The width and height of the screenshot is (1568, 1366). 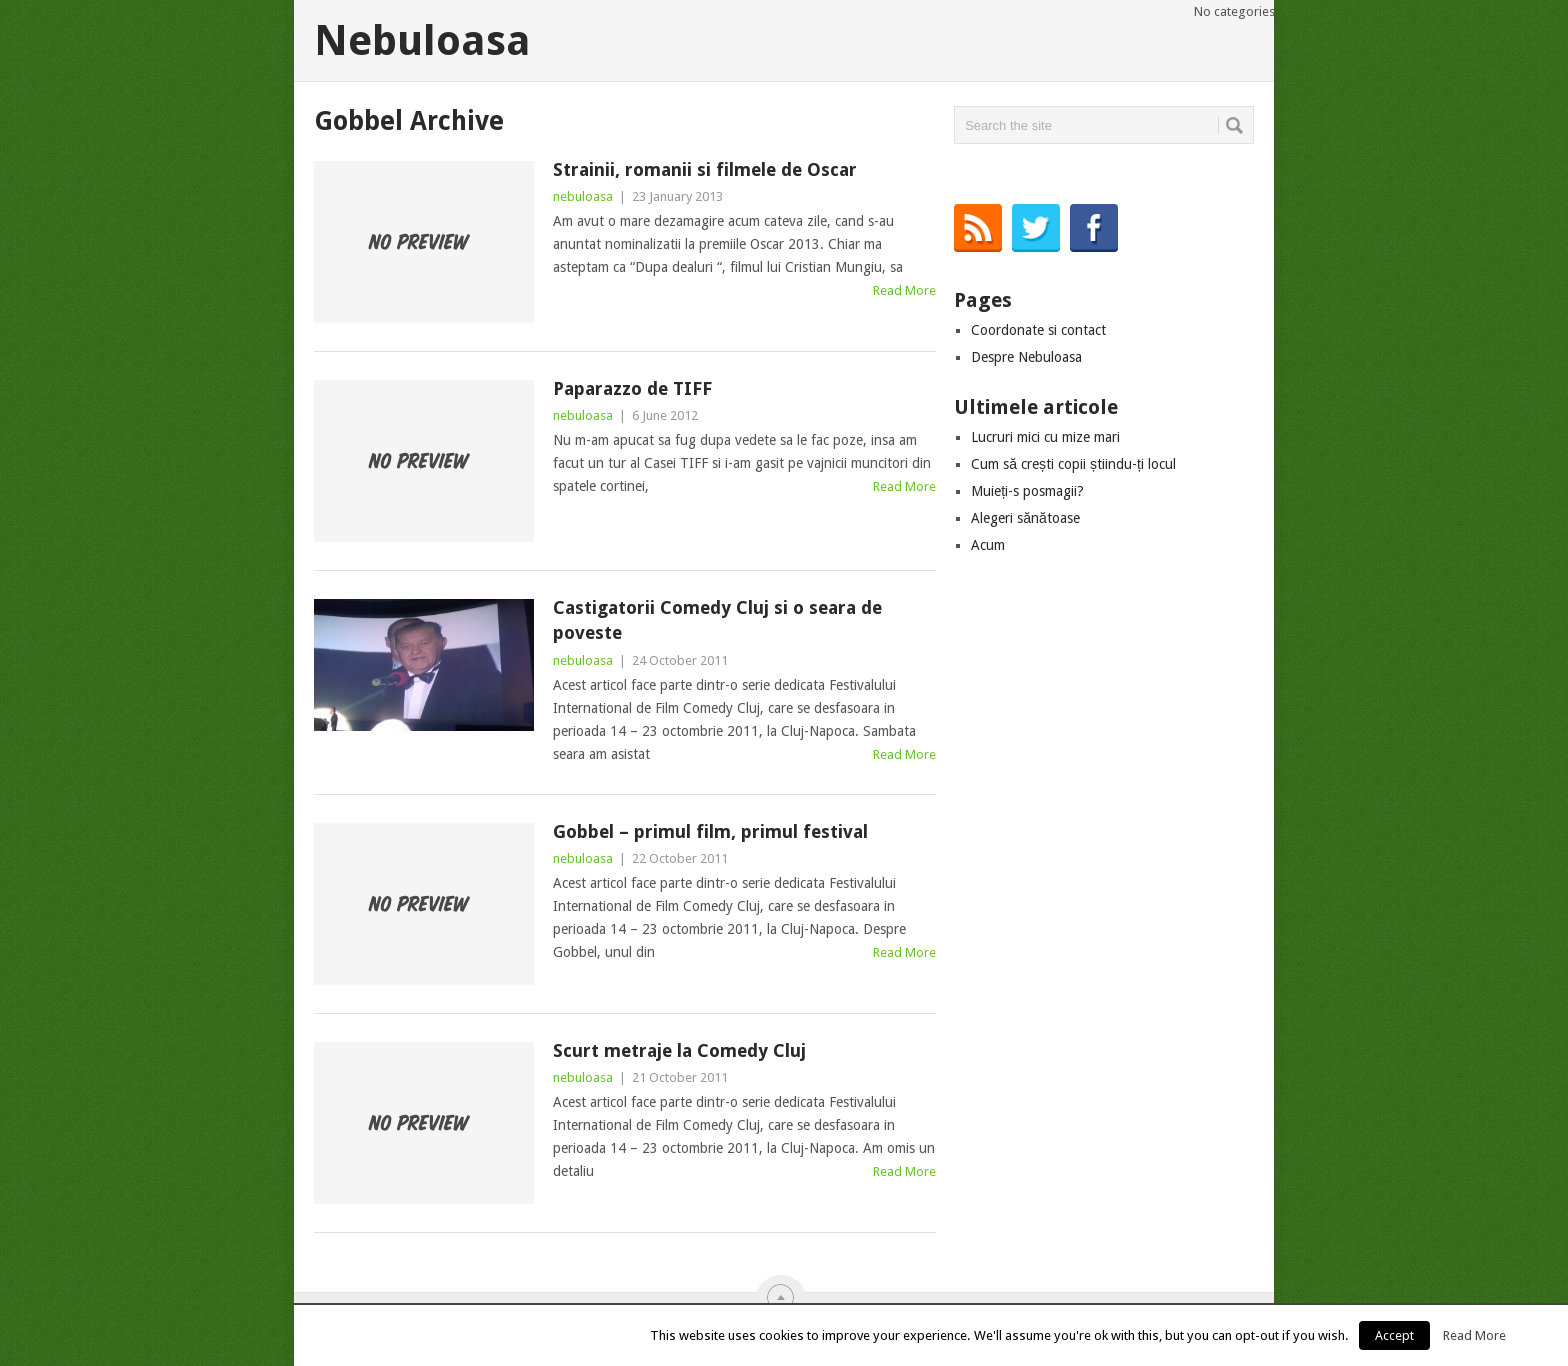 I want to click on Coordonate si contact, so click(x=1038, y=330).